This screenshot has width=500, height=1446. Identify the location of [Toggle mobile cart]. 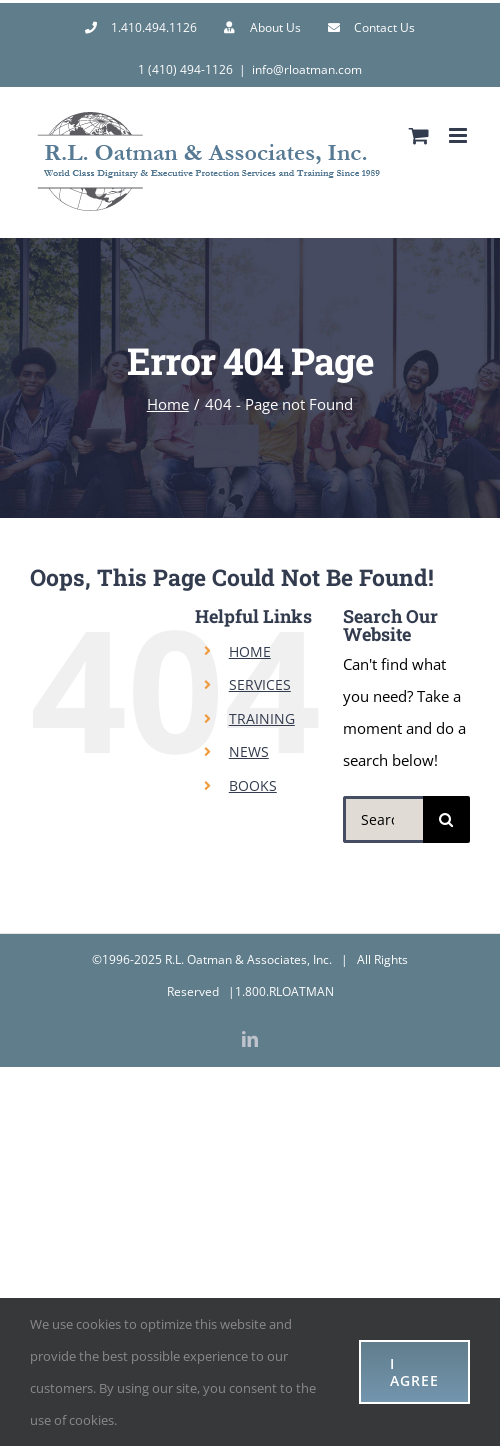
(419, 135).